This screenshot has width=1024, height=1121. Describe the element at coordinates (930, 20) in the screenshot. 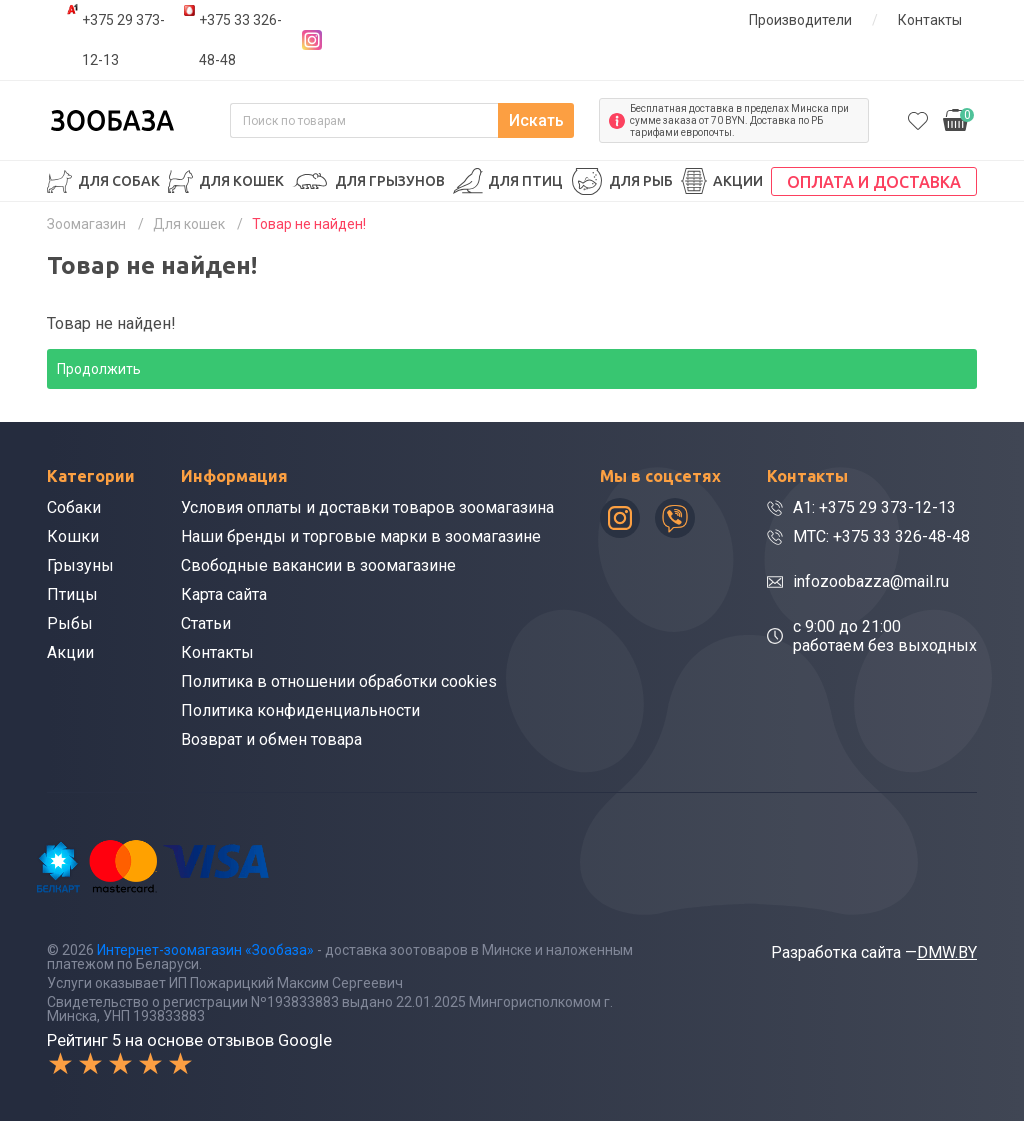

I see `Контакты` at that location.